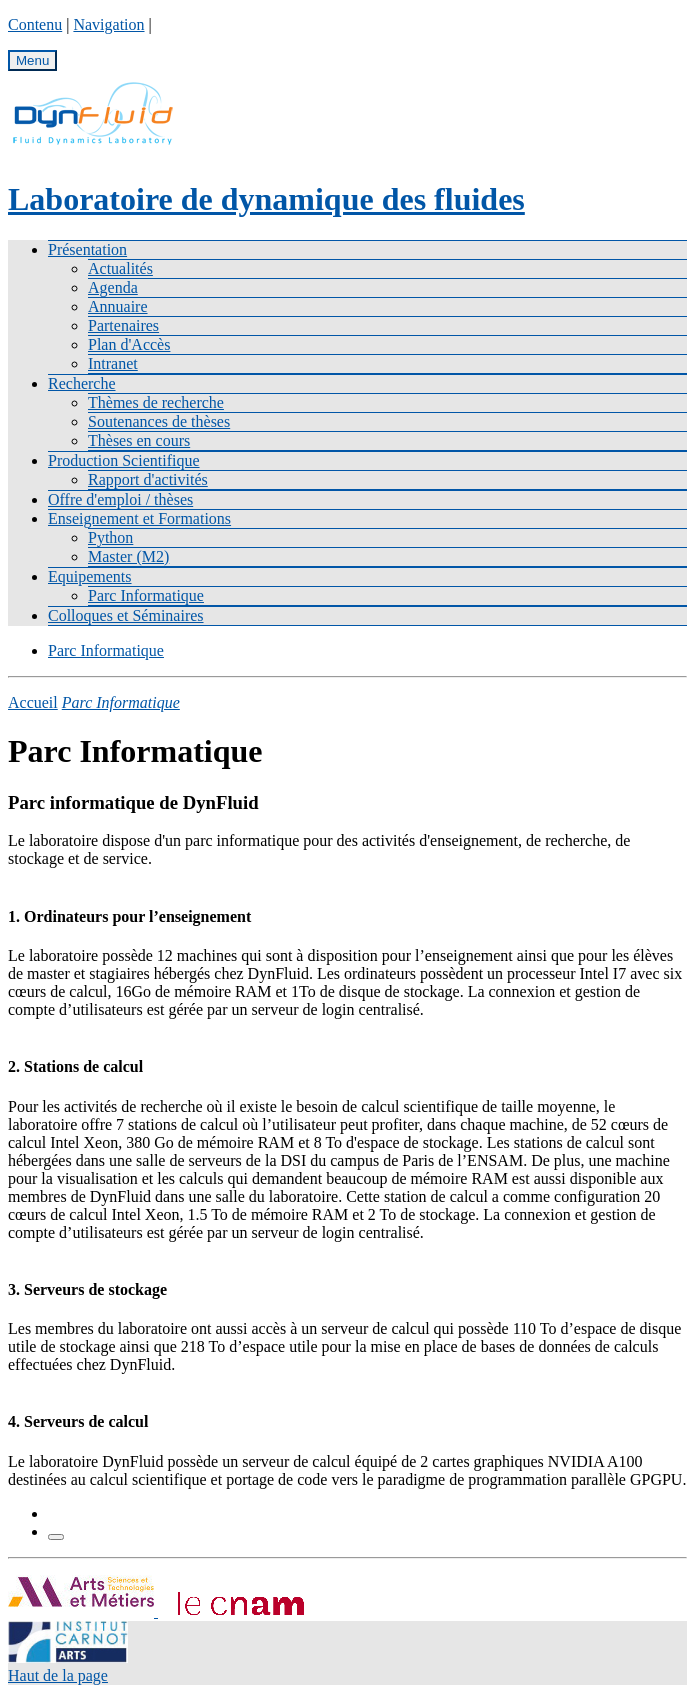 Image resolution: width=695 pixels, height=1693 pixels. I want to click on Haut de la page, so click(58, 1675).